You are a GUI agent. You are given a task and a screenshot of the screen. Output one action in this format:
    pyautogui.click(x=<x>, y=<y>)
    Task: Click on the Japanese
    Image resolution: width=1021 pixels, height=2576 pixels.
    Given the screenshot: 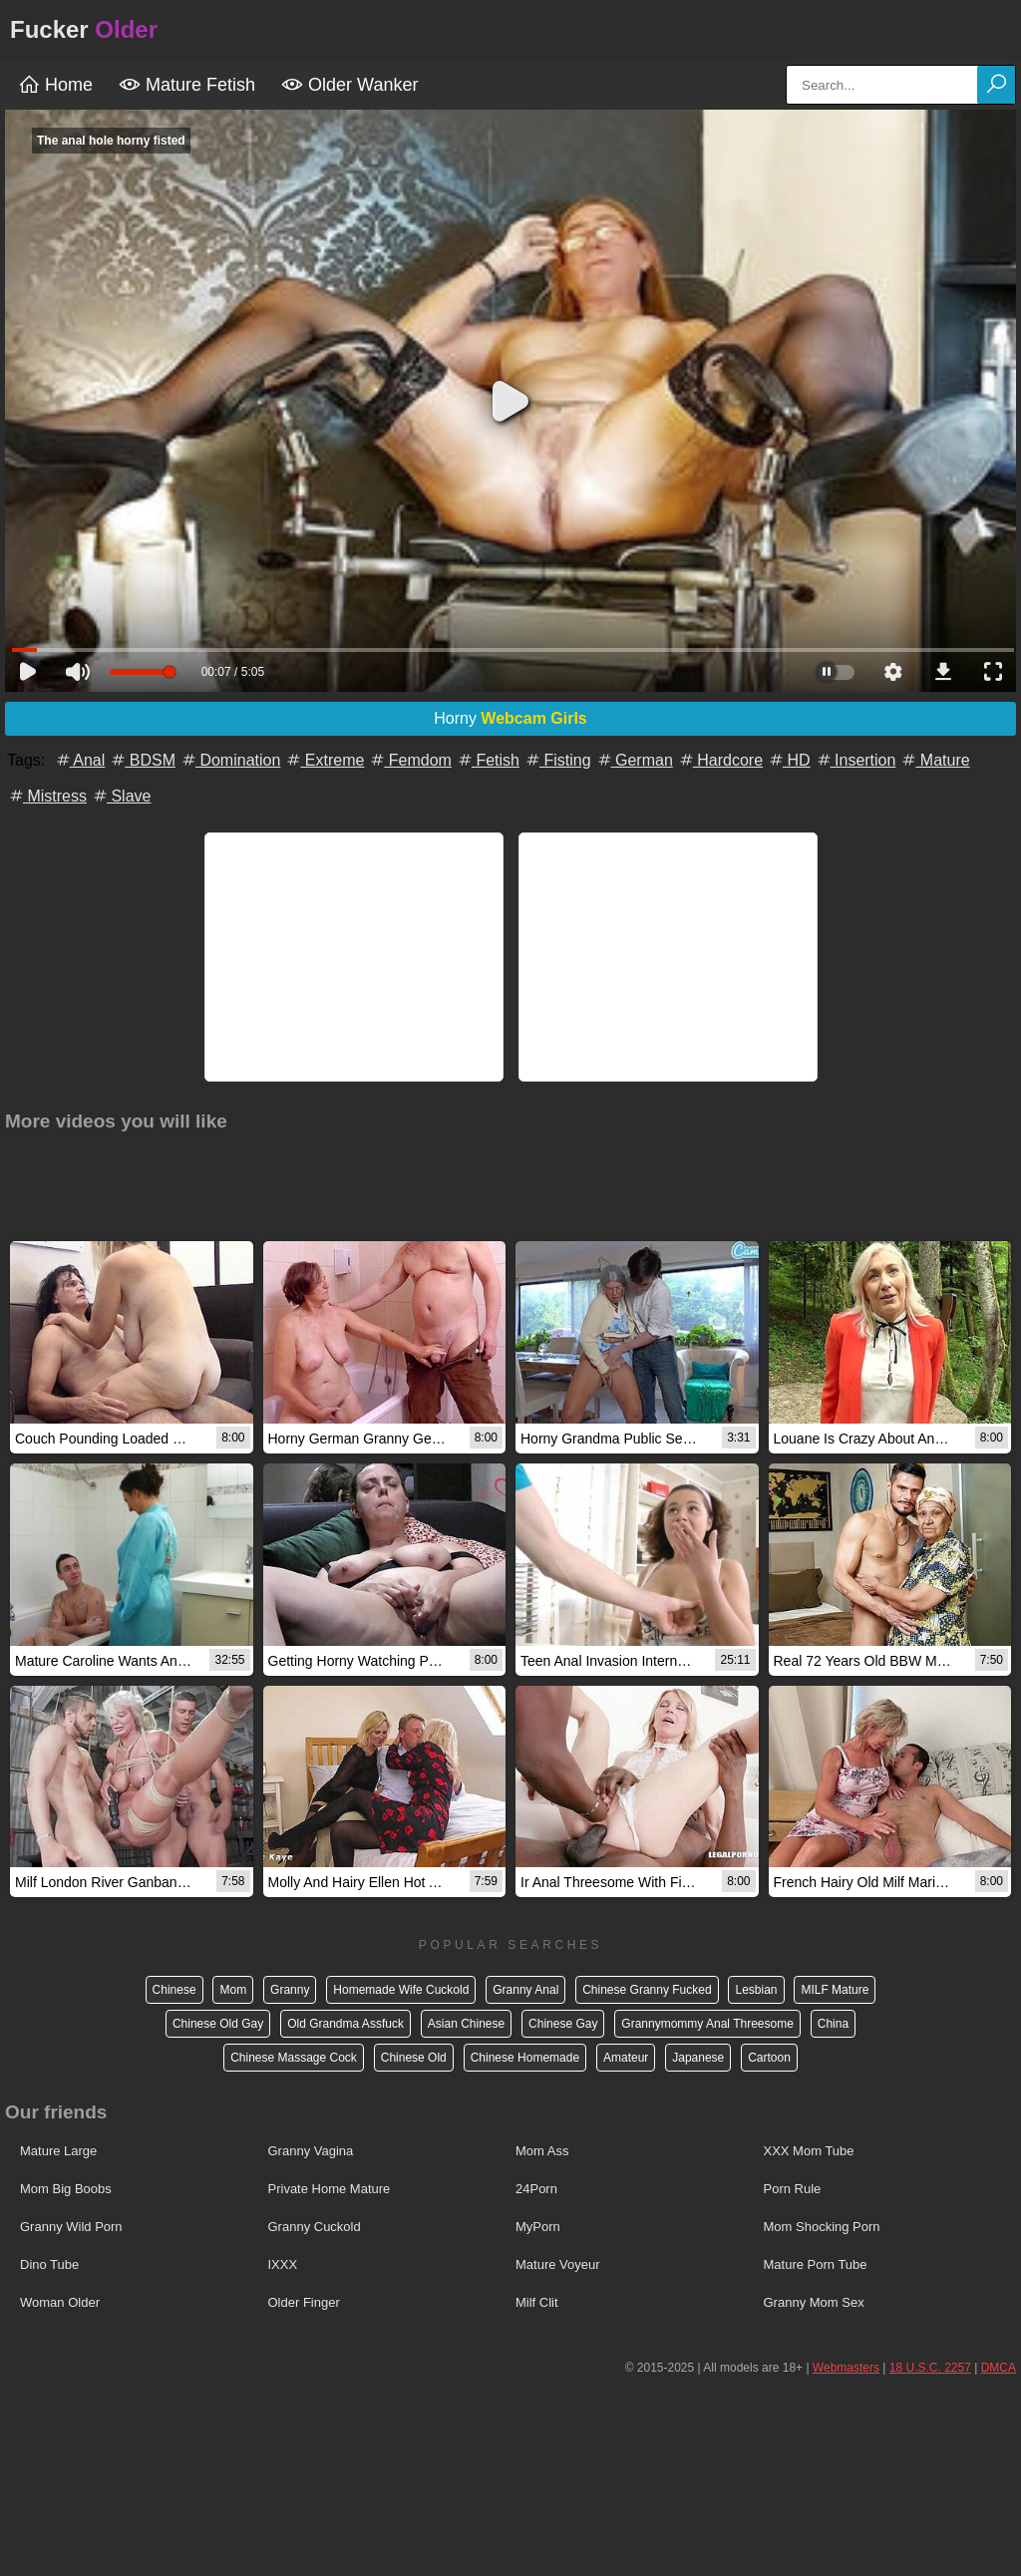 What is the action you would take?
    pyautogui.click(x=698, y=2058)
    